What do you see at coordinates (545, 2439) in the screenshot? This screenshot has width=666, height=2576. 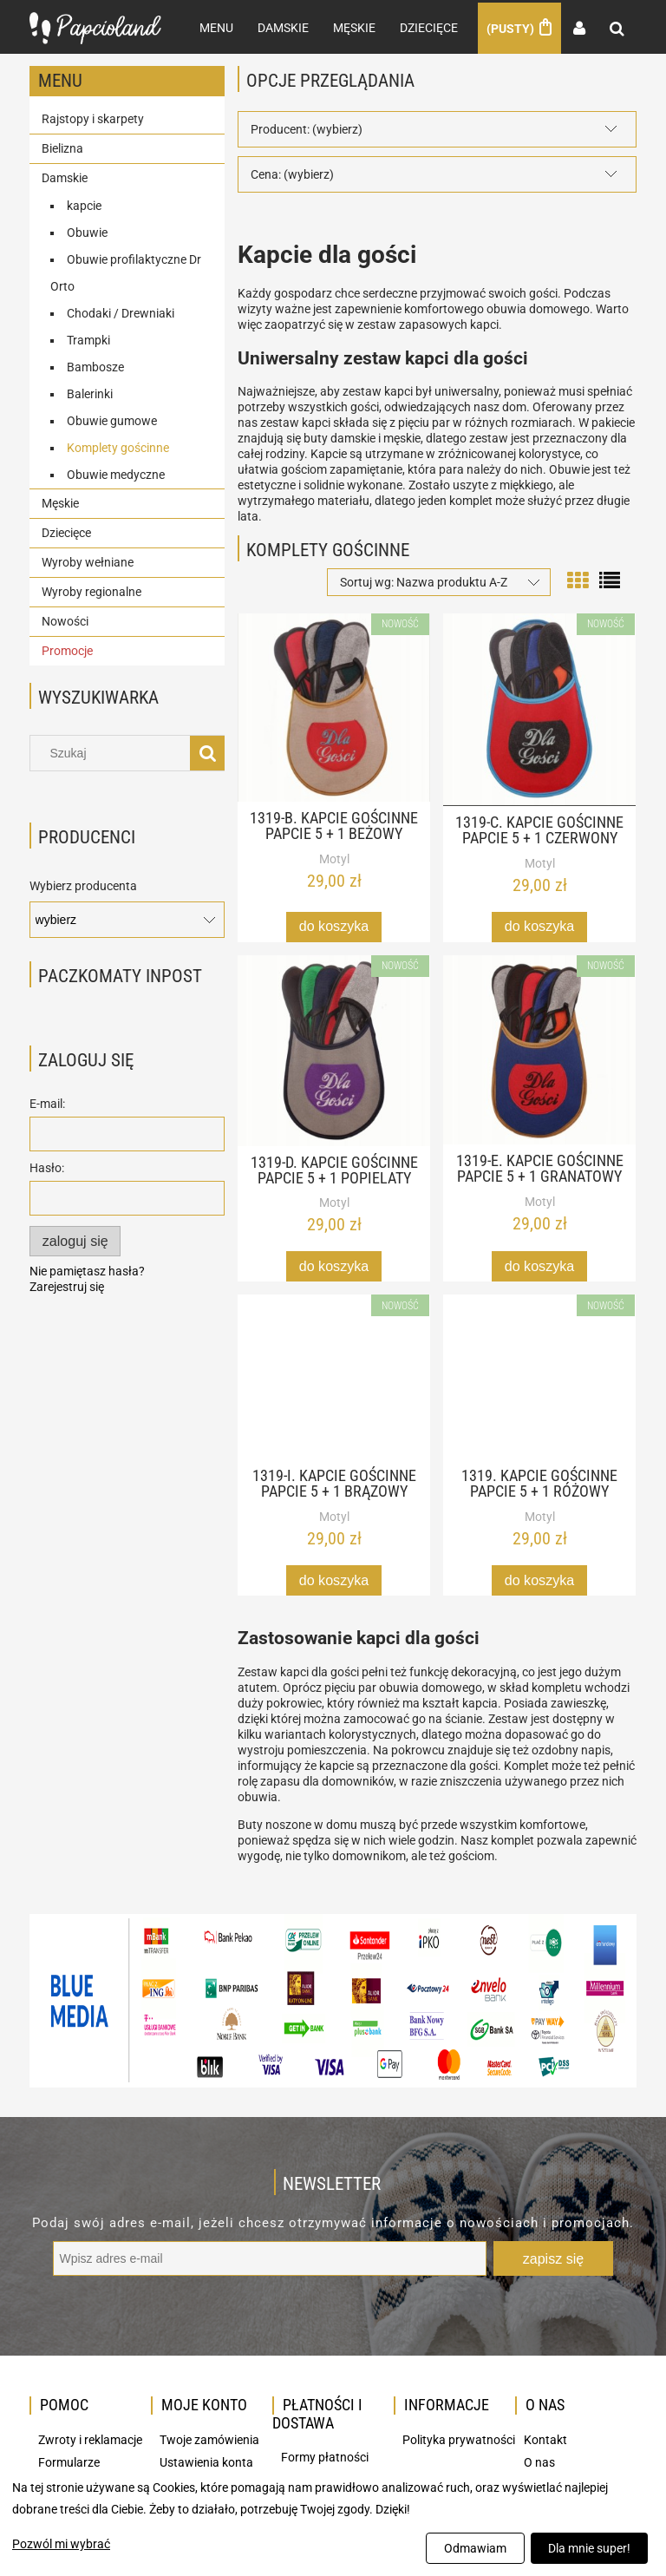 I see `Kontakt` at bounding box center [545, 2439].